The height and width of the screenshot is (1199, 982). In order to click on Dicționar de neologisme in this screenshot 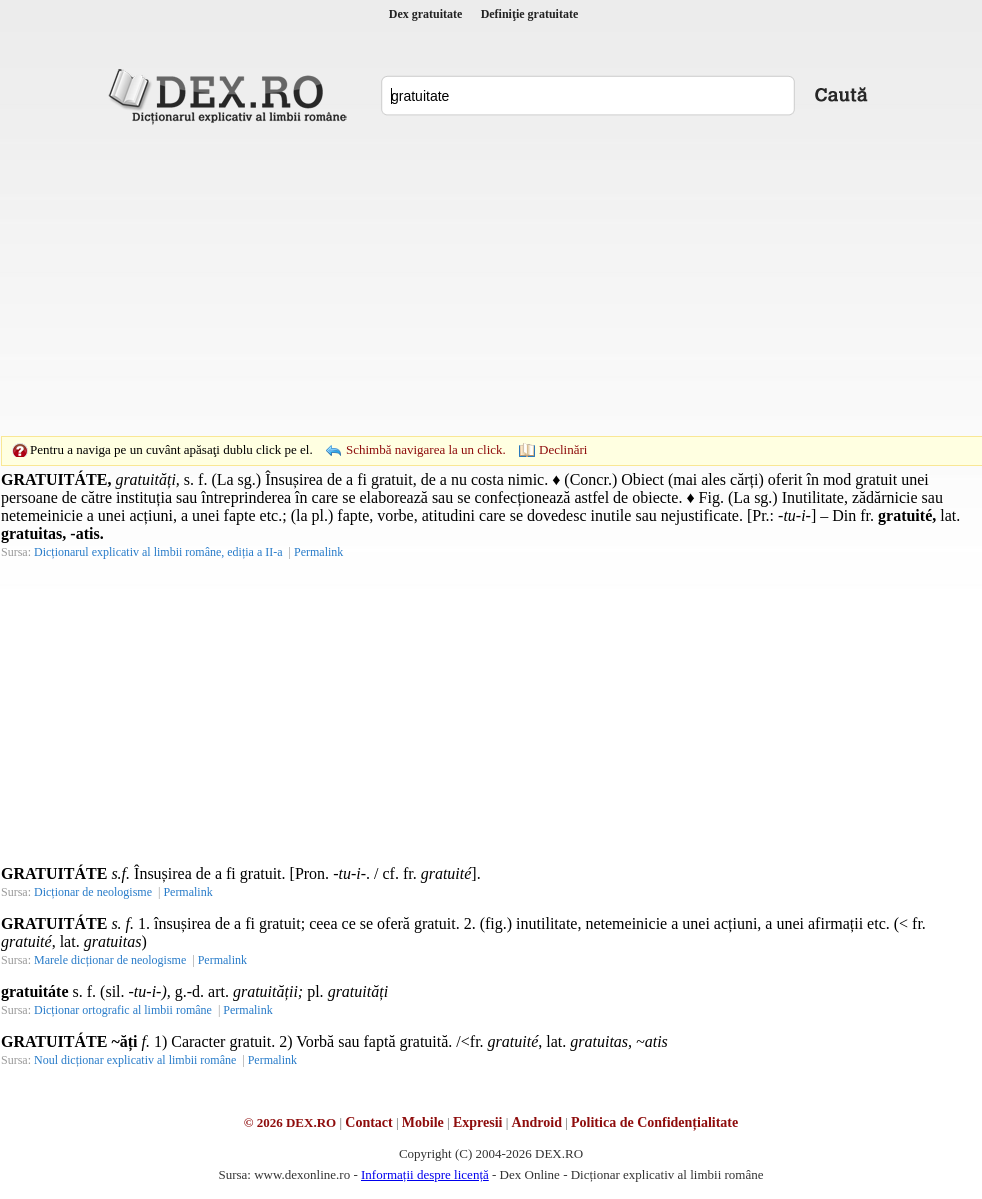, I will do `click(93, 892)`.